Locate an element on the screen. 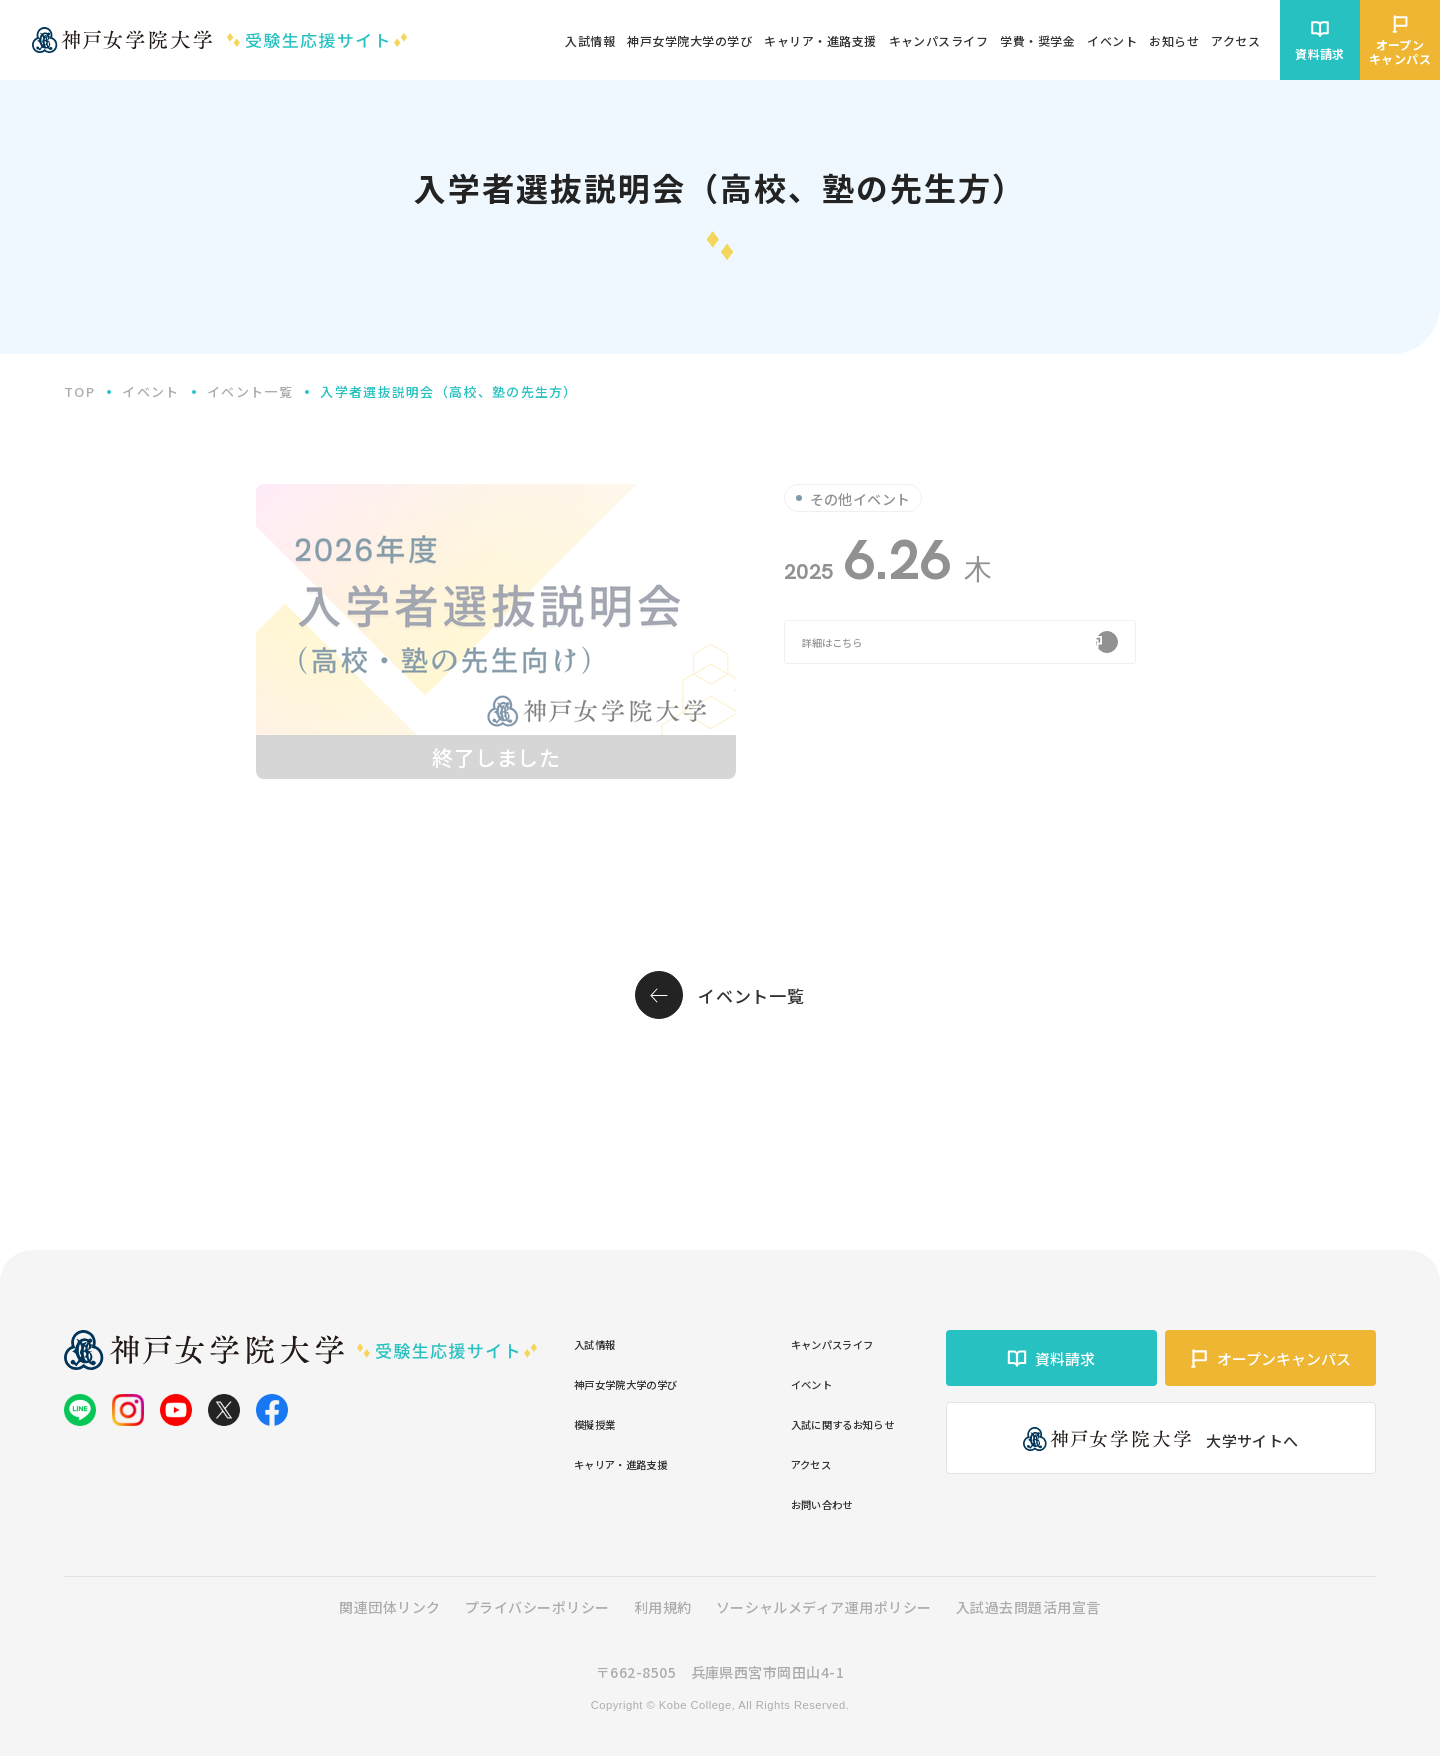 The image size is (1440, 1756). アクセス is located at coordinates (769, 1462).